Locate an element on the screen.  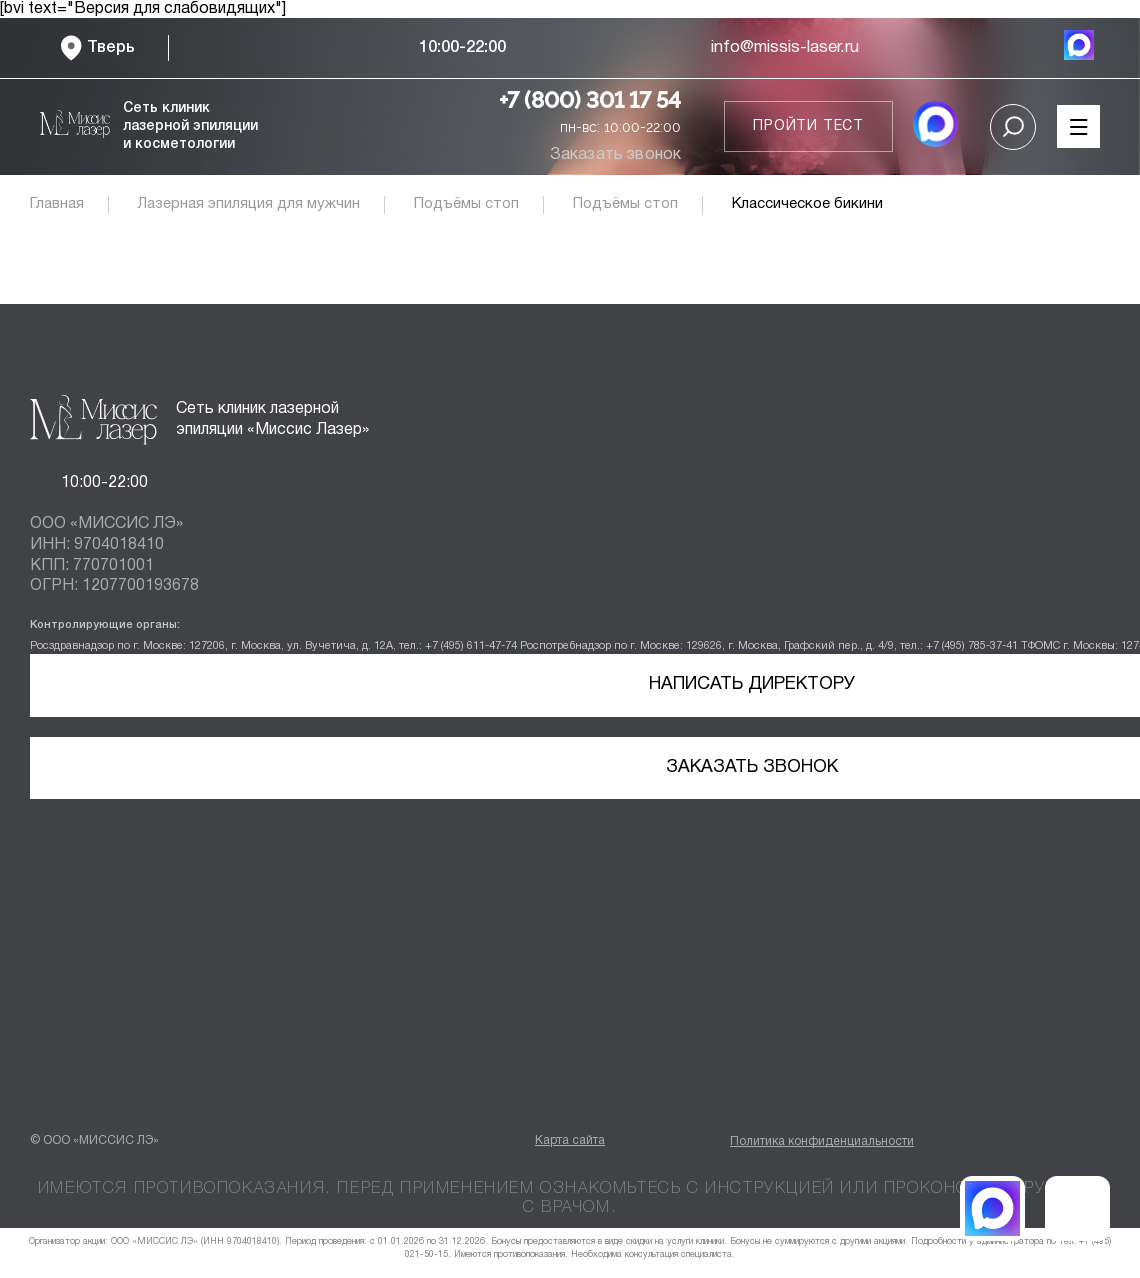
Заказать звонок is located at coordinates (615, 155).